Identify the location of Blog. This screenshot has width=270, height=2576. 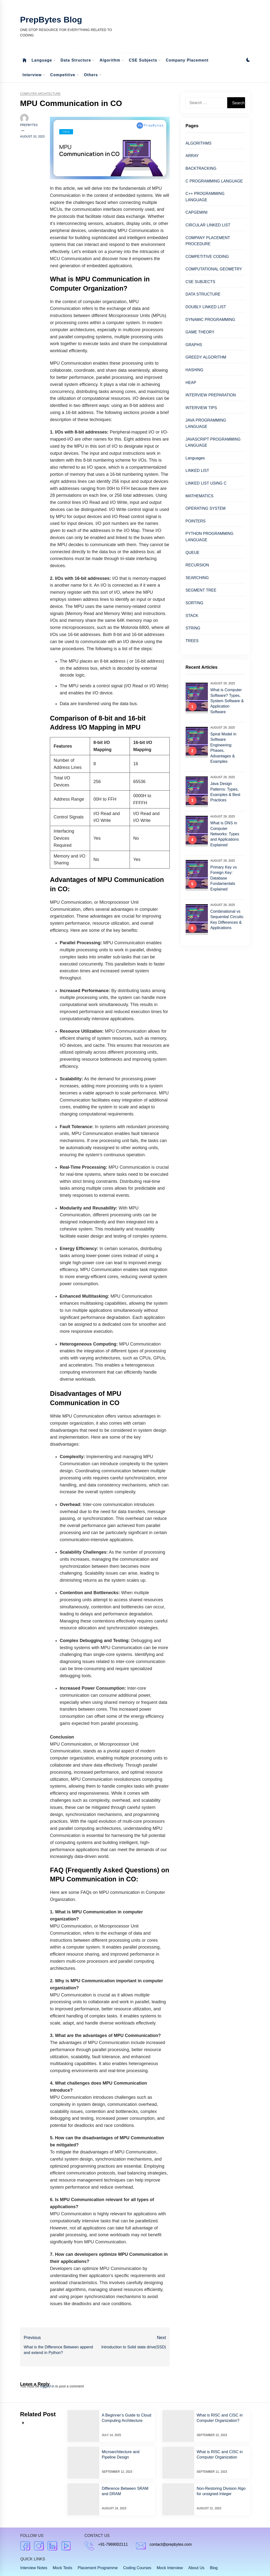
(214, 2568).